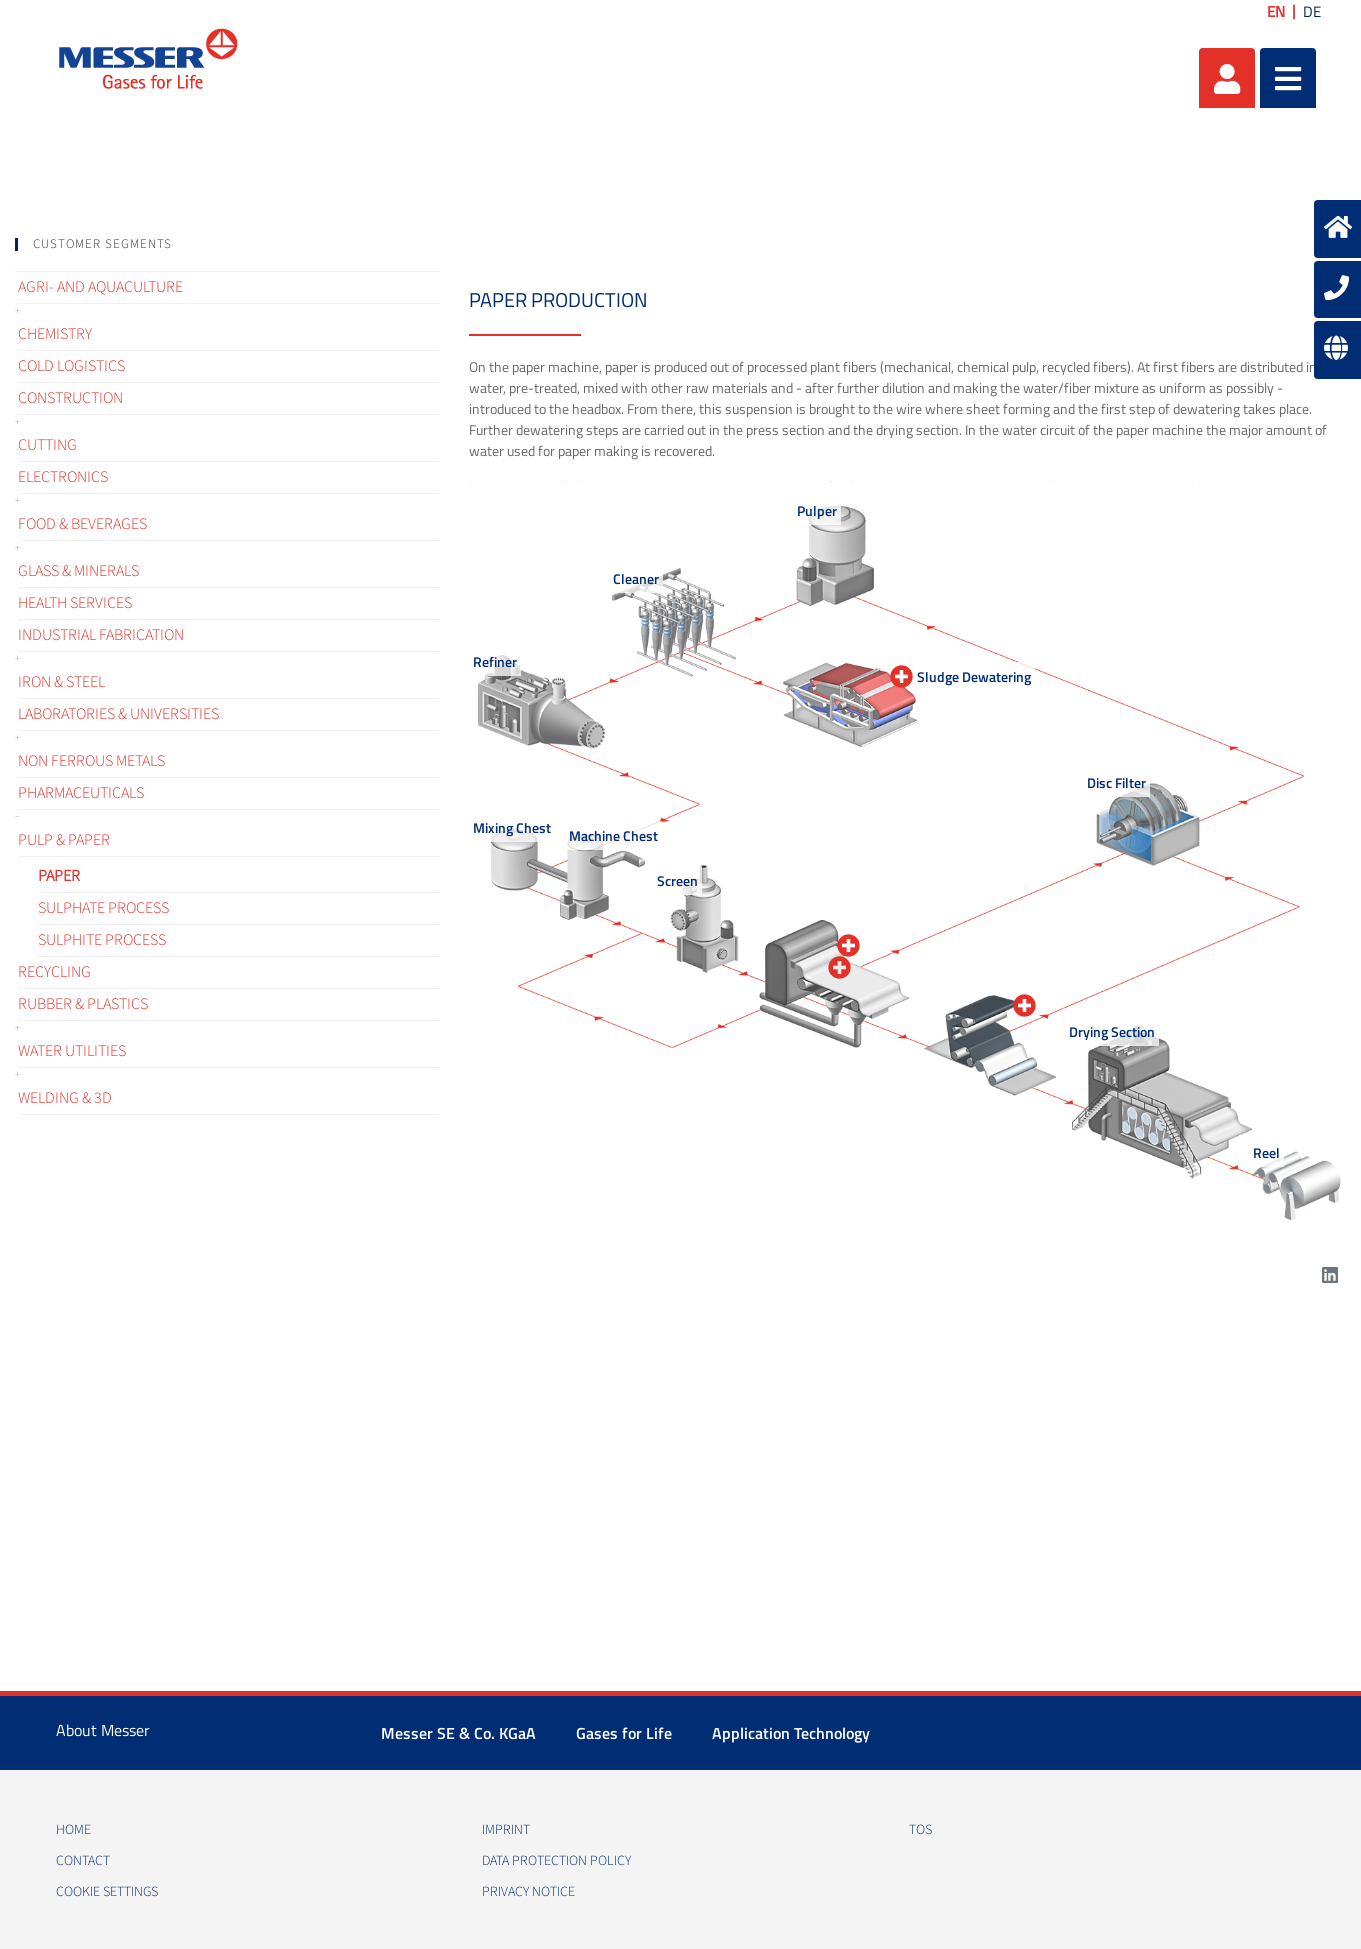 The height and width of the screenshot is (1949, 1361). What do you see at coordinates (91, 761) in the screenshot?
I see `Non ferrous metals` at bounding box center [91, 761].